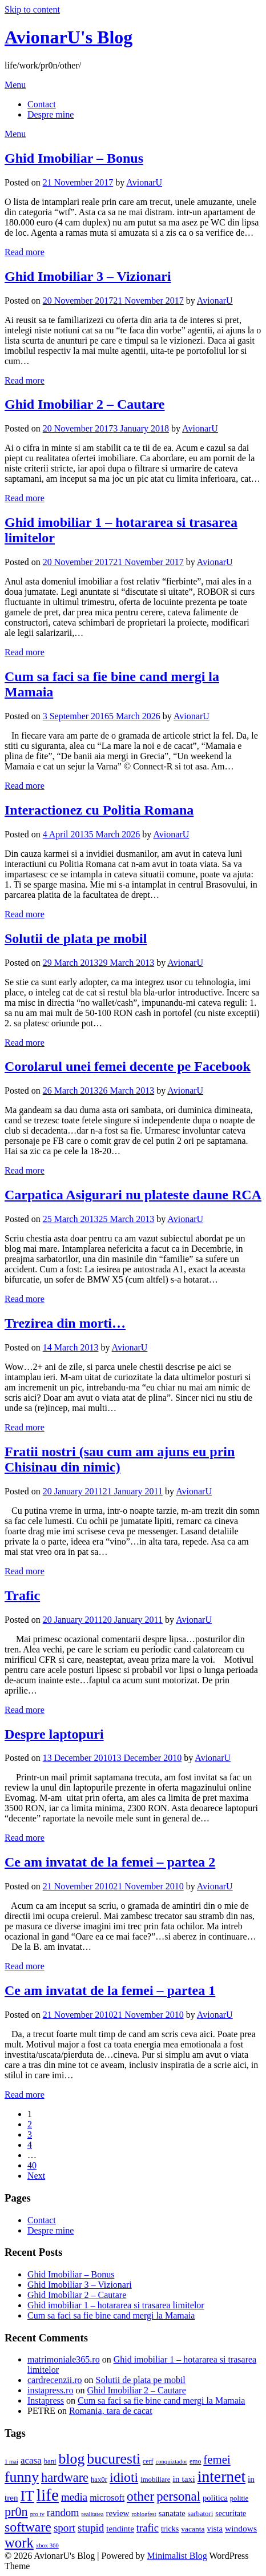 This screenshot has width=266, height=2576. Describe the element at coordinates (74, 158) in the screenshot. I see `Ghid Imobiliar – Bonus` at that location.